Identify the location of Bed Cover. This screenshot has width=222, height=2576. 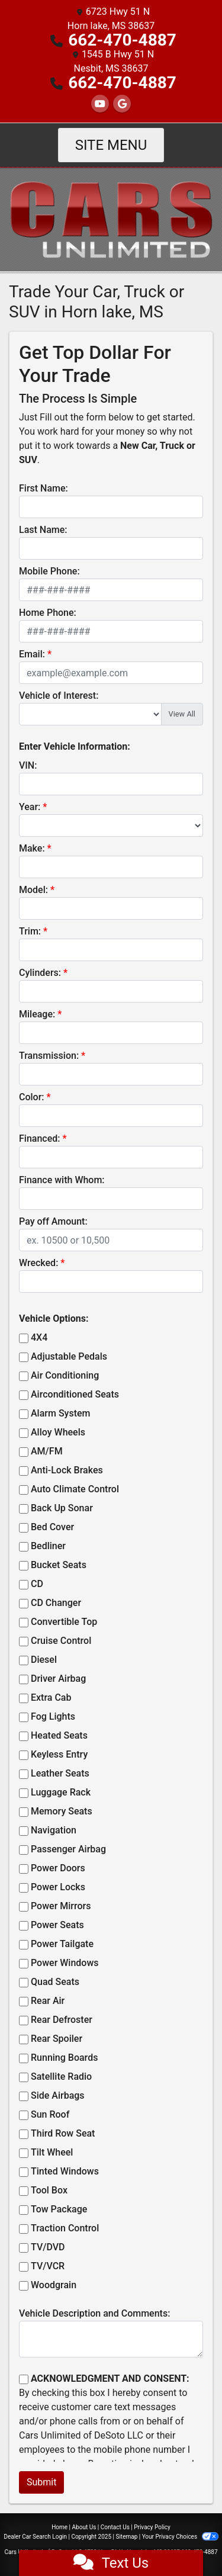
(52, 1527).